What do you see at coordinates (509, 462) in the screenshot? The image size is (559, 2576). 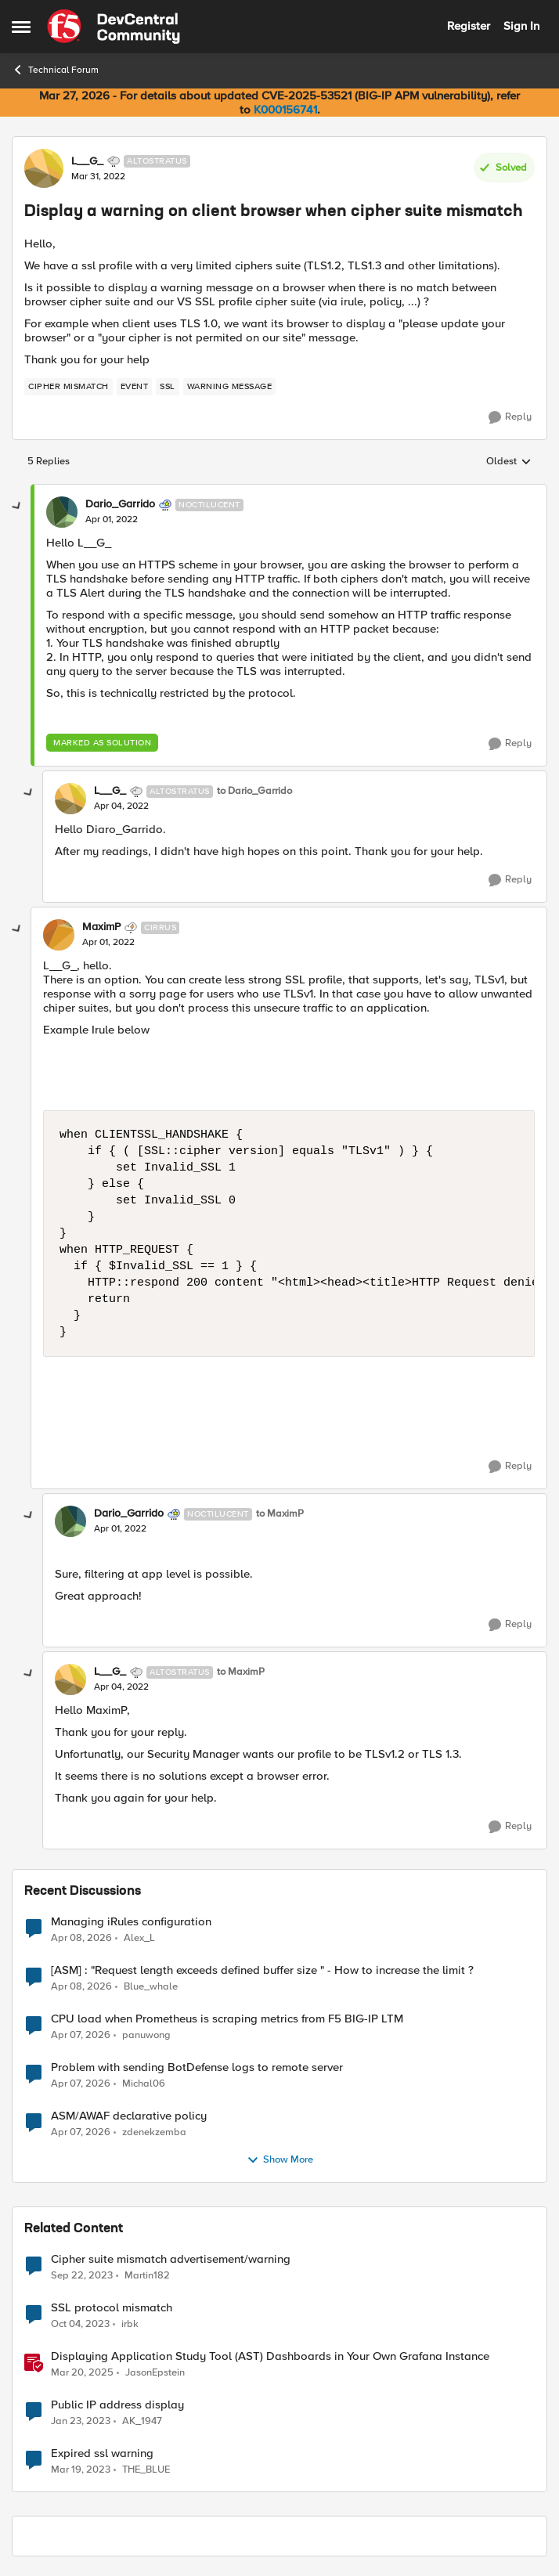 I see `Oldest [combobox]` at bounding box center [509, 462].